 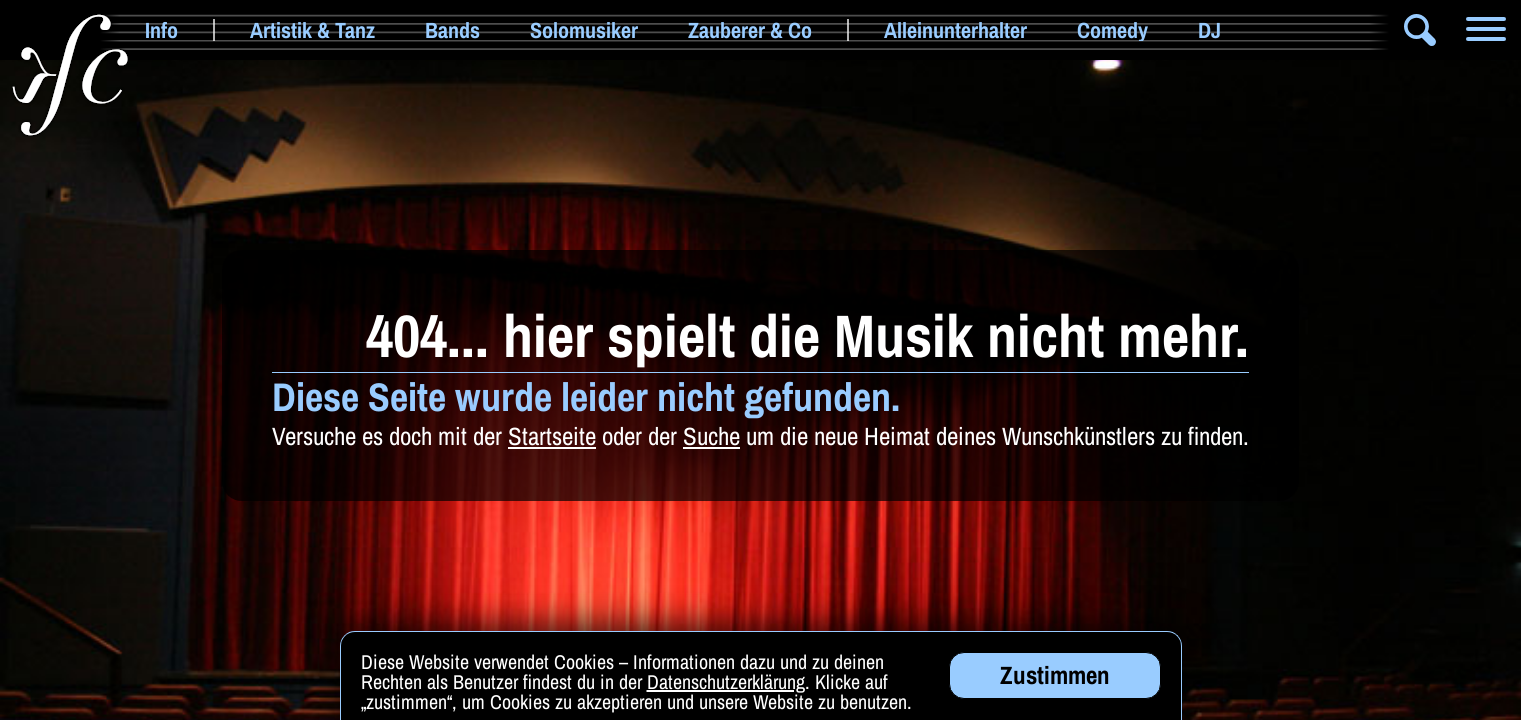 I want to click on Bands, so click(x=452, y=30).